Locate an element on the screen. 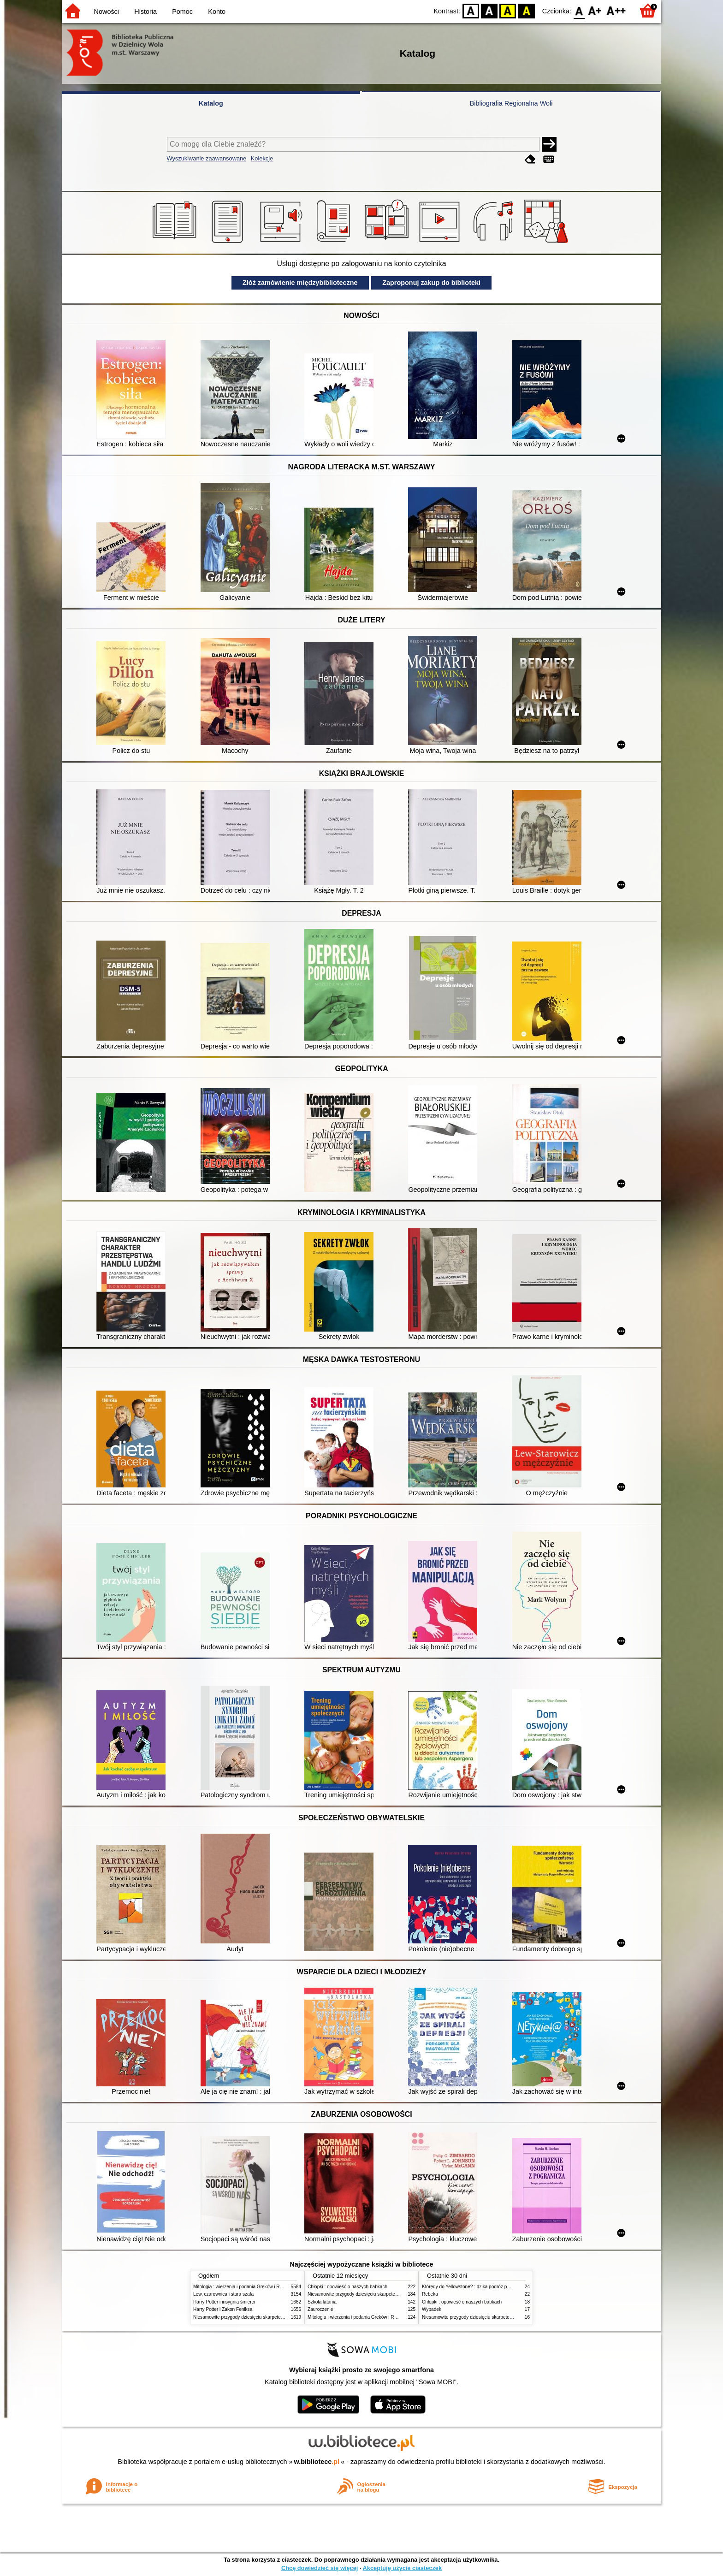 The width and height of the screenshot is (723, 2576). Mitologia : wierzenia i podania Greków i Rzymian is located at coordinates (244, 2286).